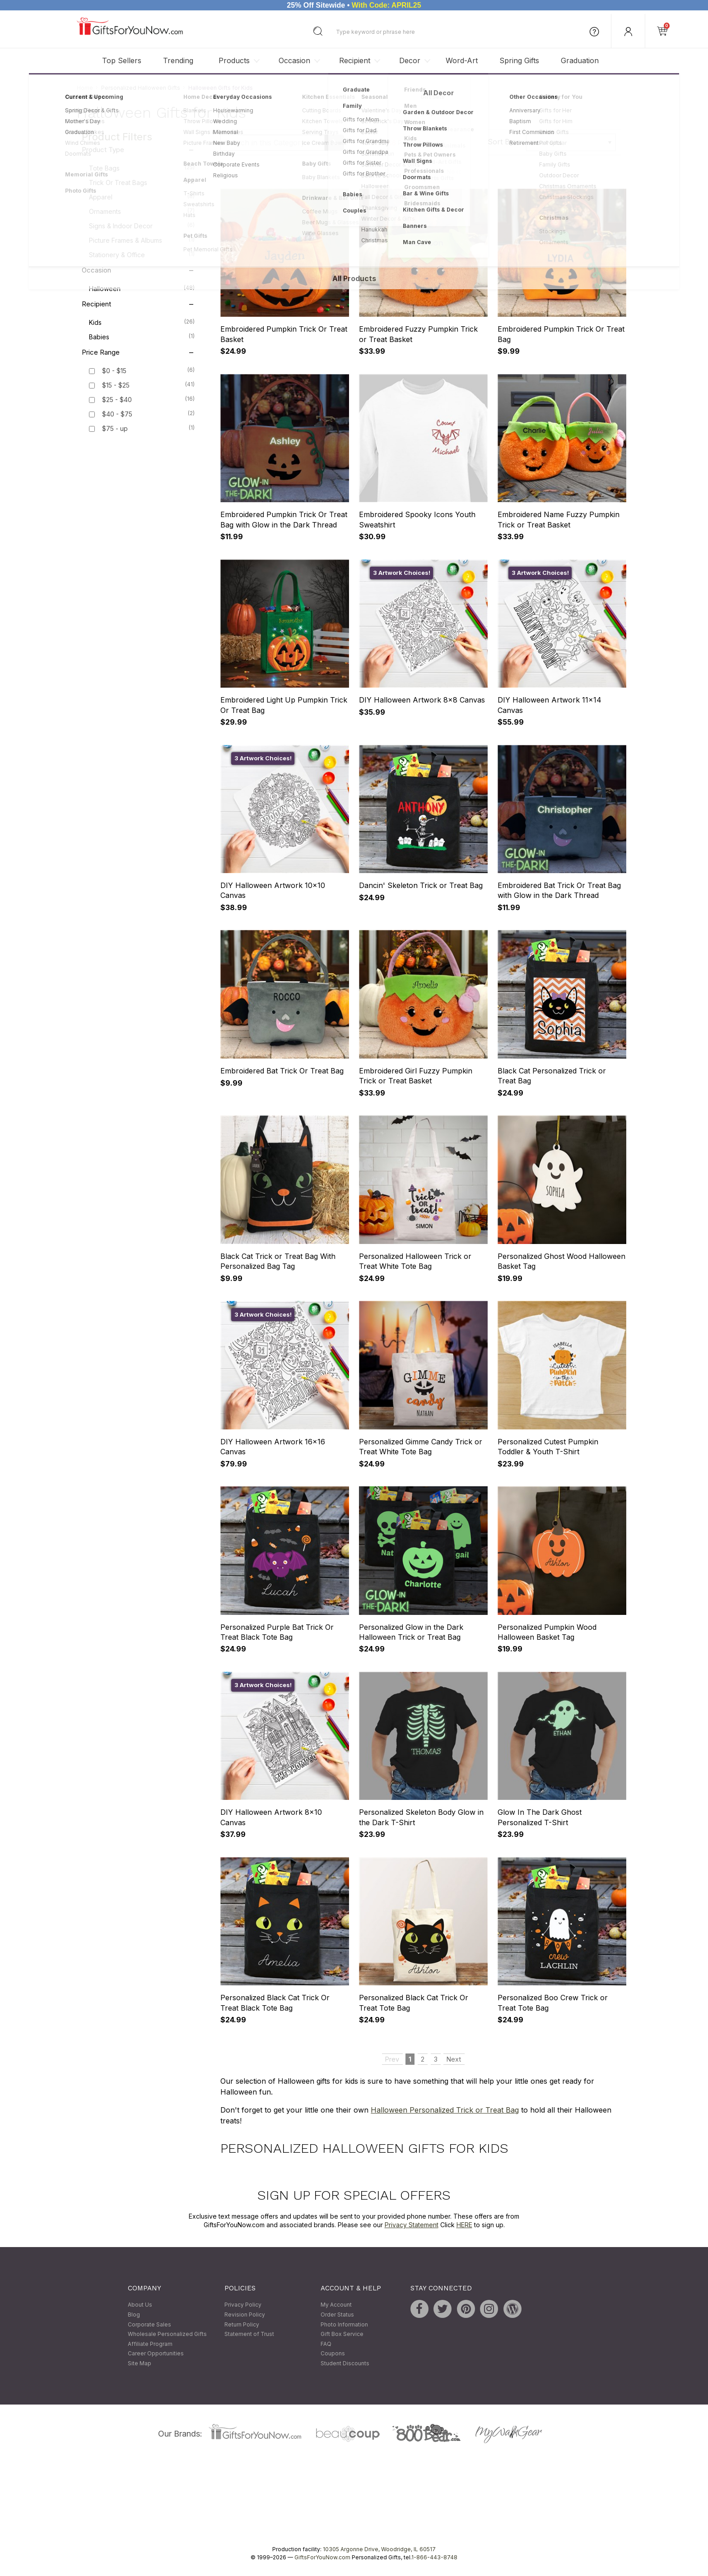 The height and width of the screenshot is (2576, 708). What do you see at coordinates (142, 182) in the screenshot?
I see `Trick or Treat Bags` at bounding box center [142, 182].